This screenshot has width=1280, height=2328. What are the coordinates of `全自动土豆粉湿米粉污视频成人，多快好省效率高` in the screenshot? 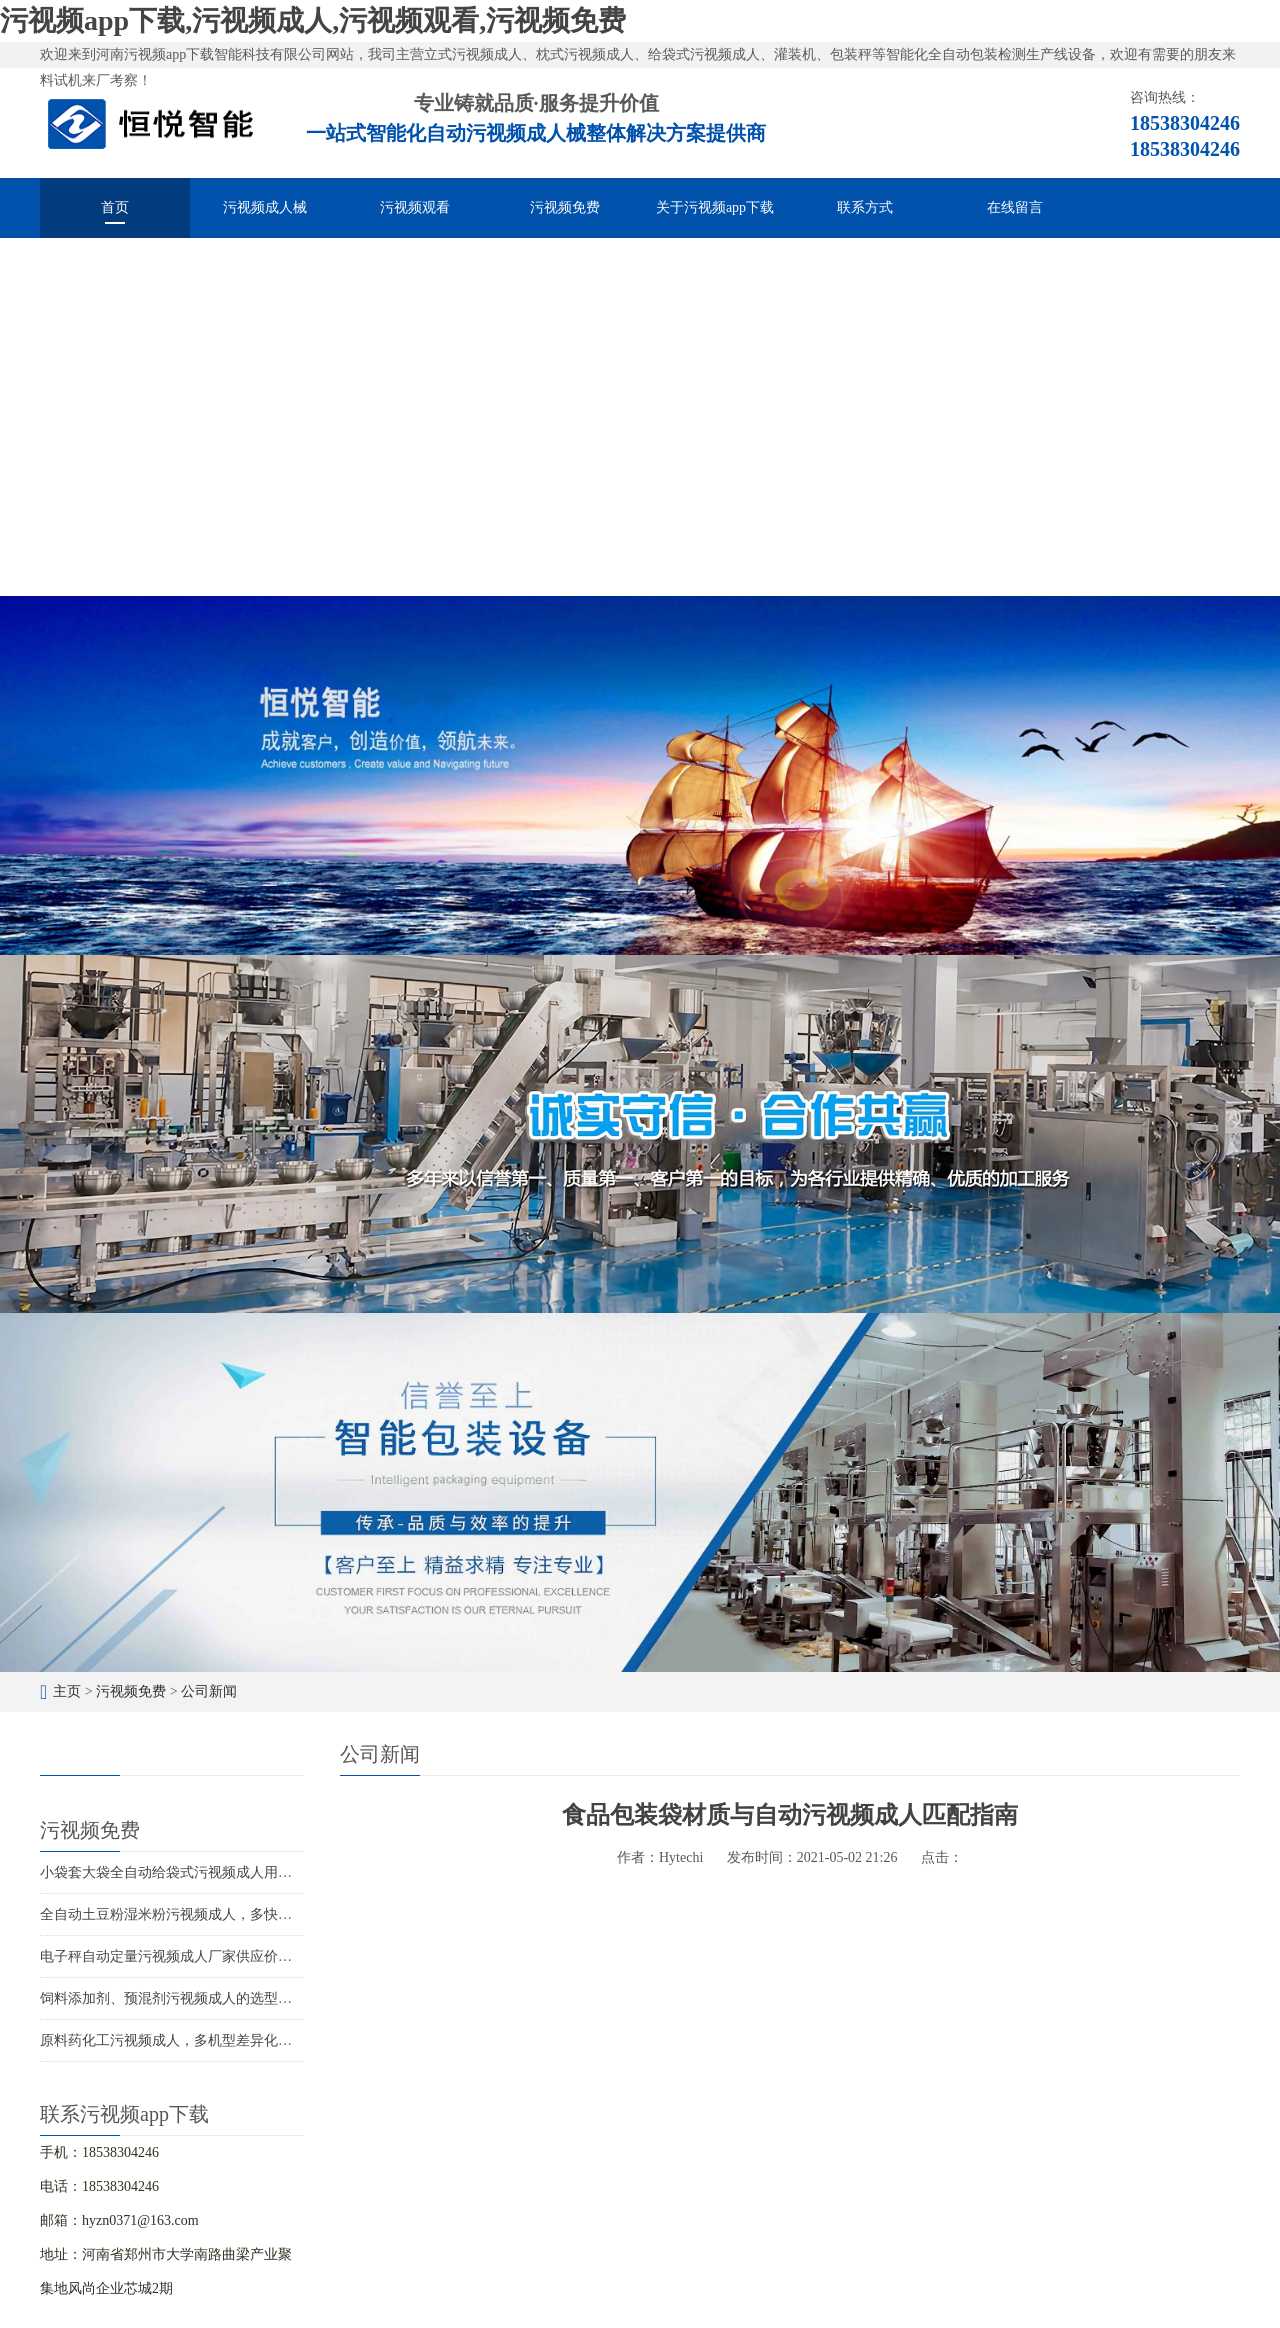 It's located at (194, 1914).